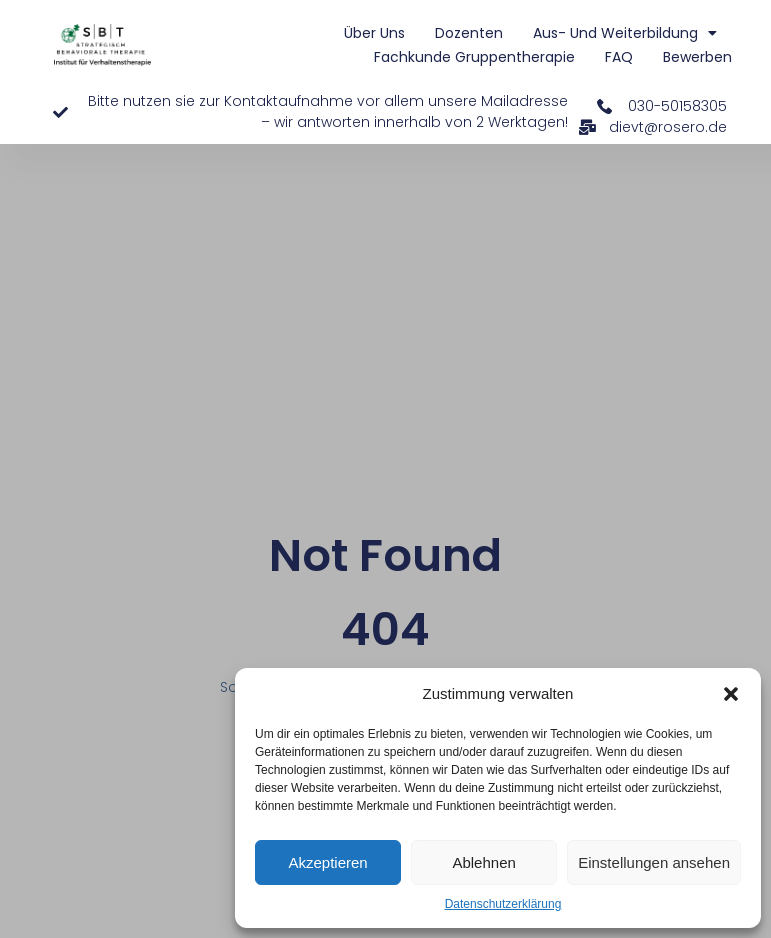 The image size is (771, 938). Describe the element at coordinates (619, 57) in the screenshot. I see `FAQ` at that location.